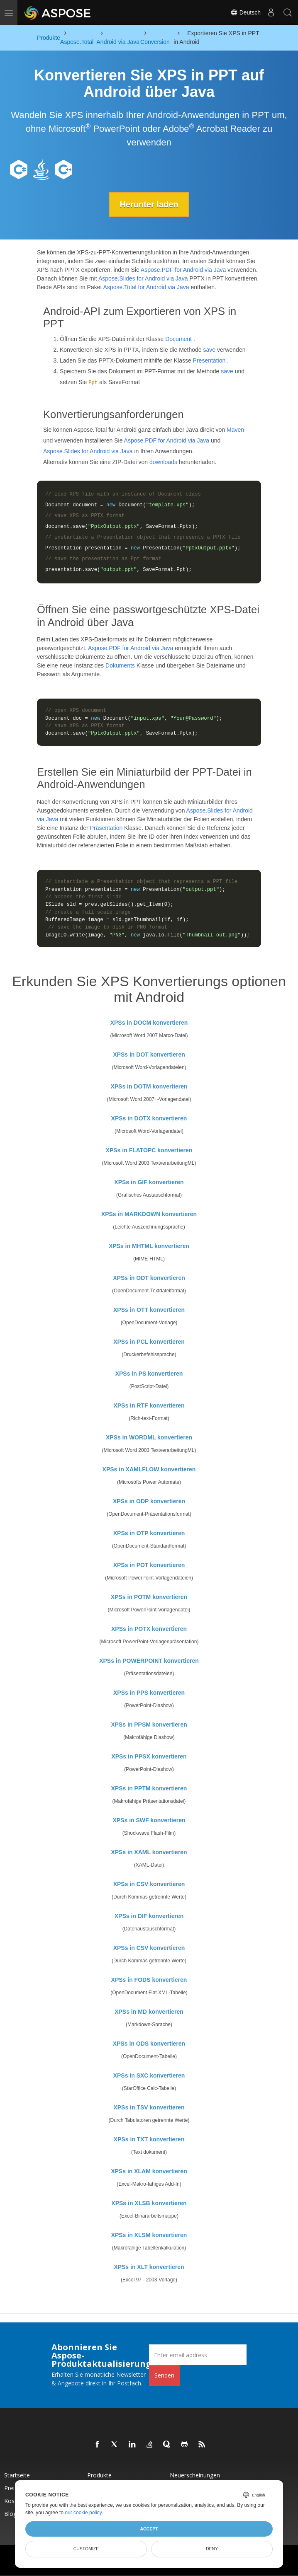 The width and height of the screenshot is (298, 2576). Describe the element at coordinates (149, 1022) in the screenshot. I see `XPSs in DOCM konvertieren` at that location.